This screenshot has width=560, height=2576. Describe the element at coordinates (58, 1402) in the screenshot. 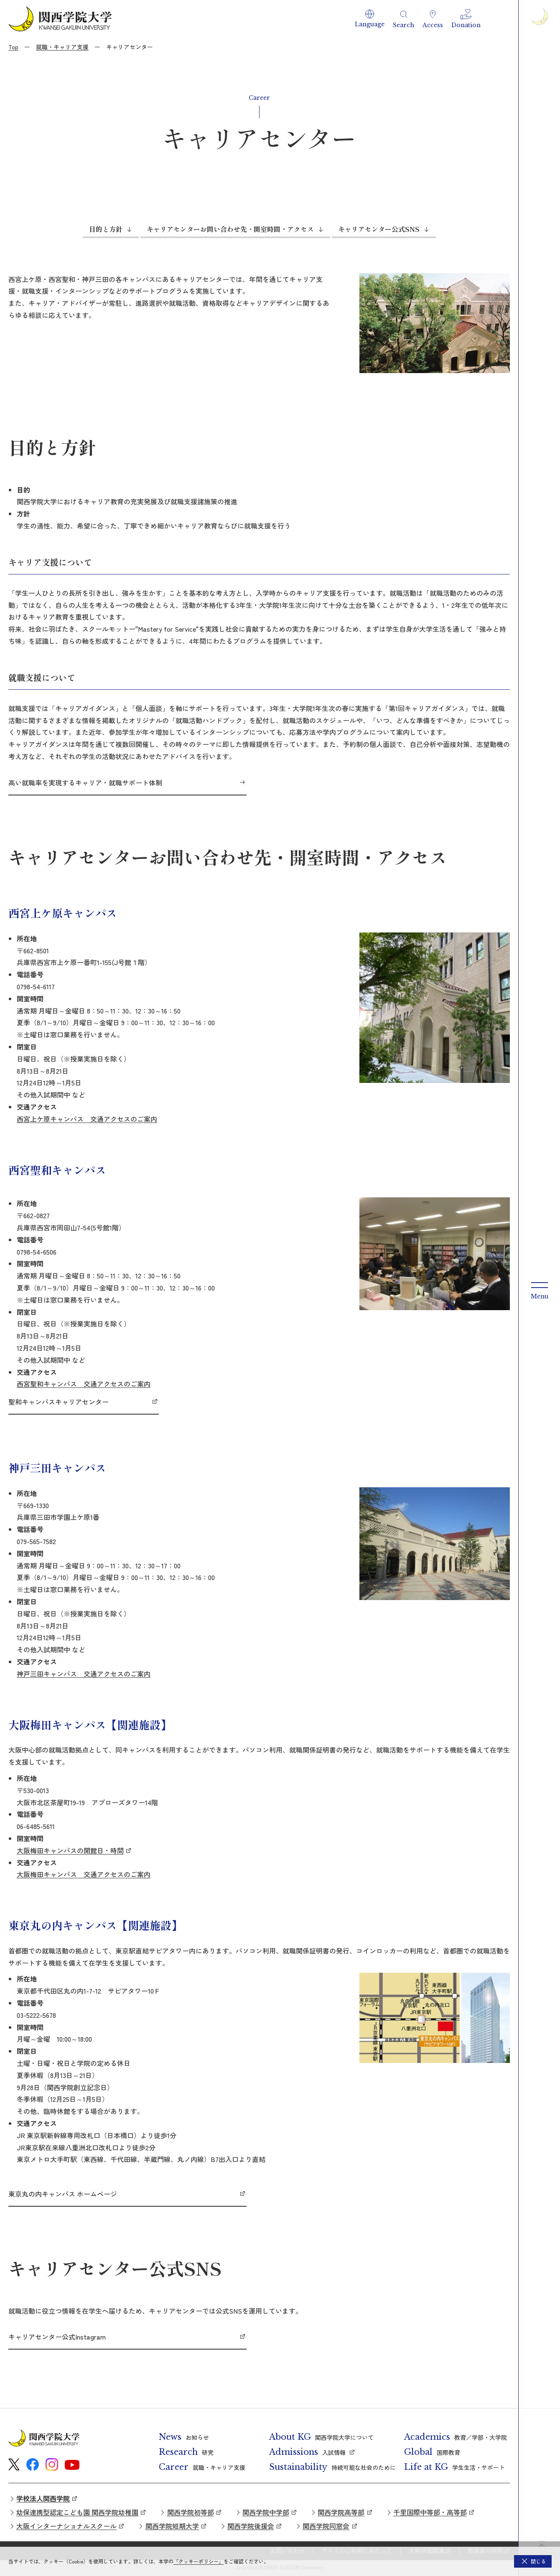

I see `聖和キャンパスキャリアセンター` at that location.